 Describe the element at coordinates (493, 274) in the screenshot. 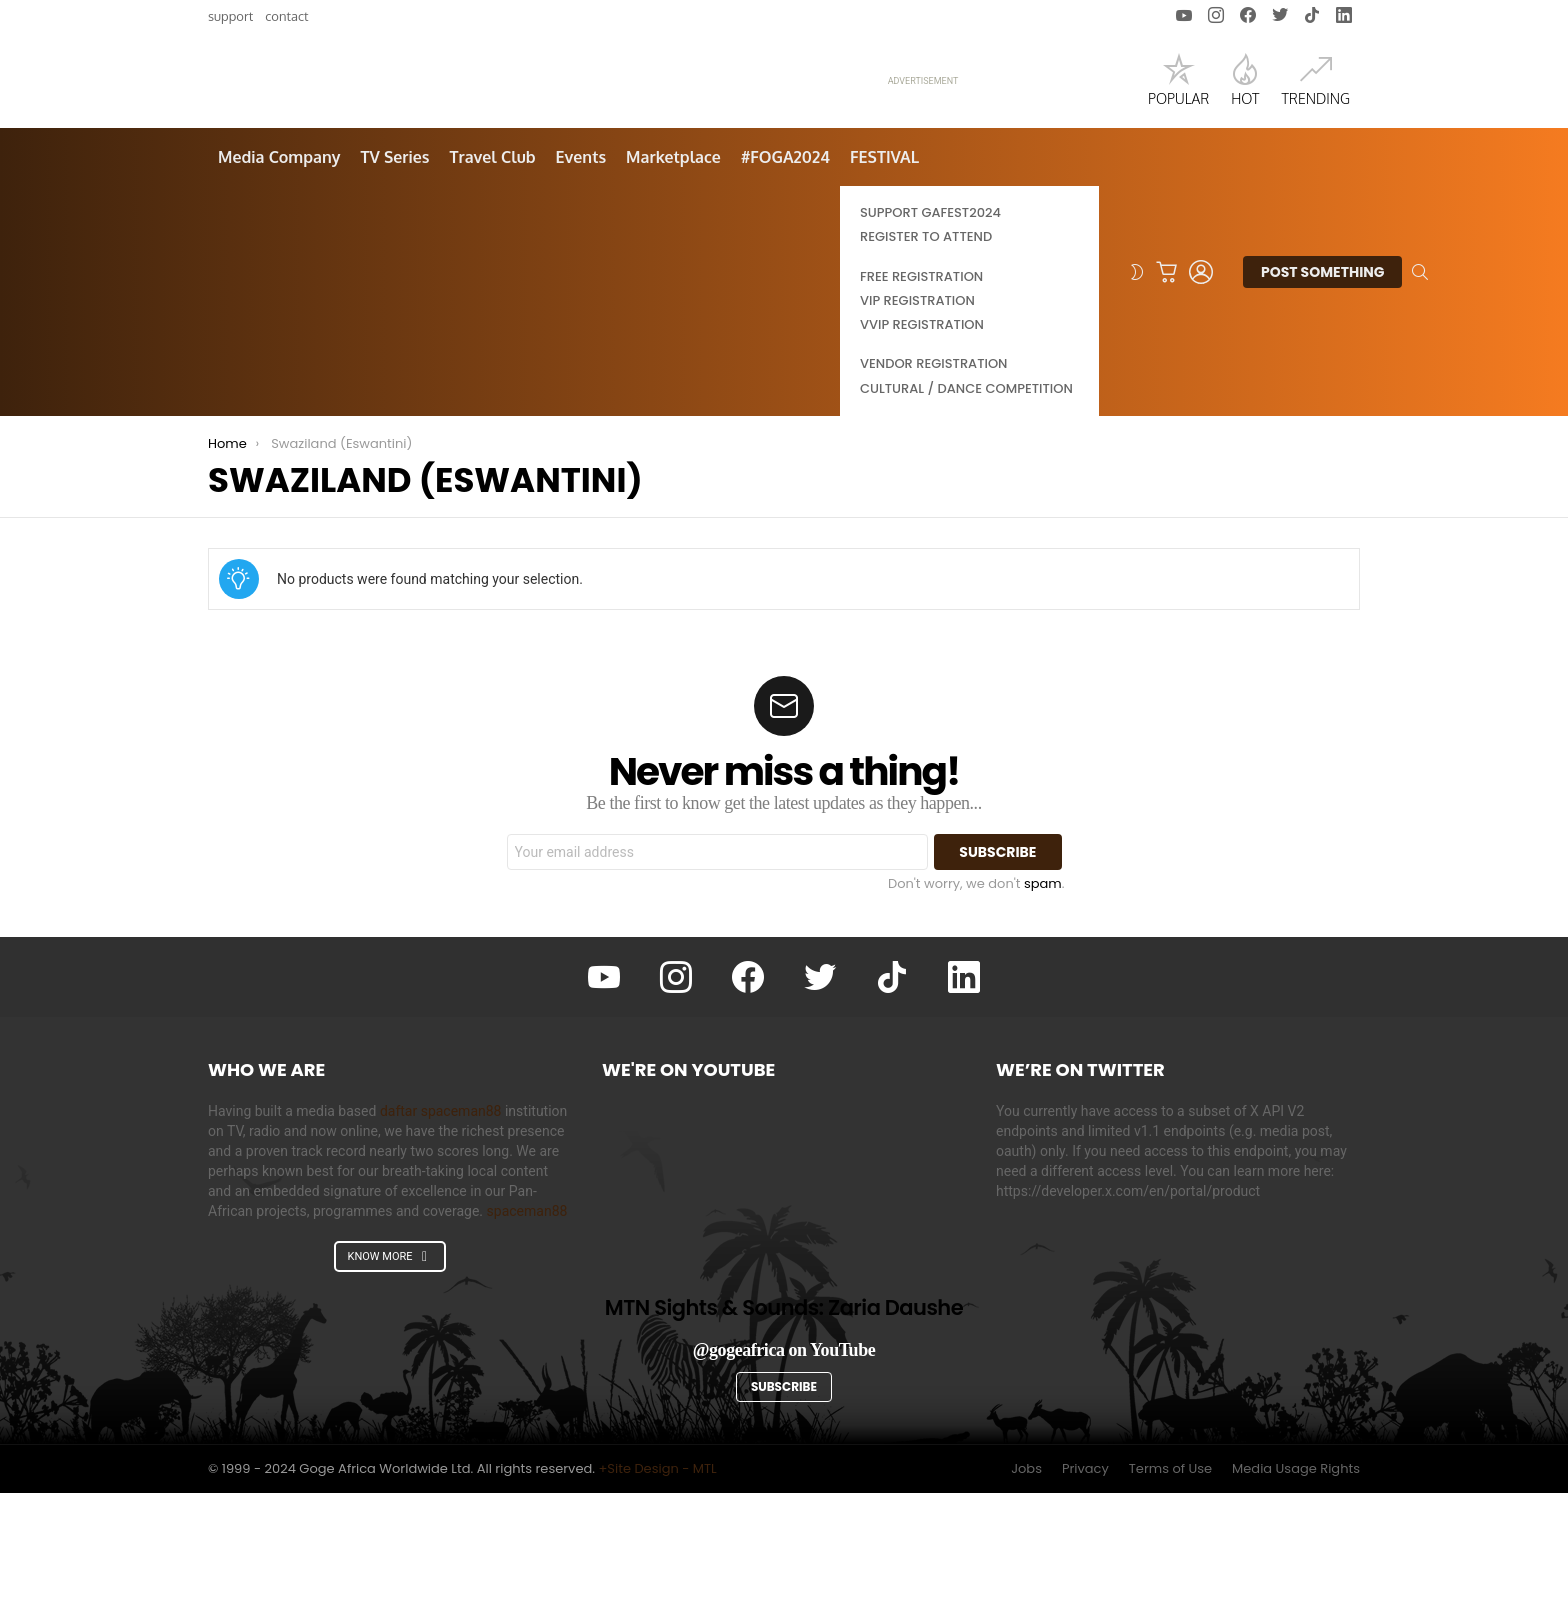

I see `Travel Club` at that location.